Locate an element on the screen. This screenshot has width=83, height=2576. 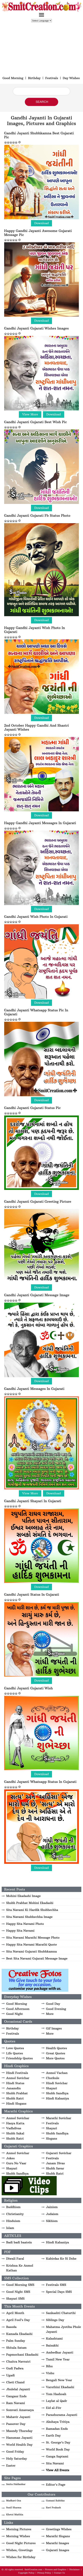
Palm Sunday is located at coordinates (15, 2341).